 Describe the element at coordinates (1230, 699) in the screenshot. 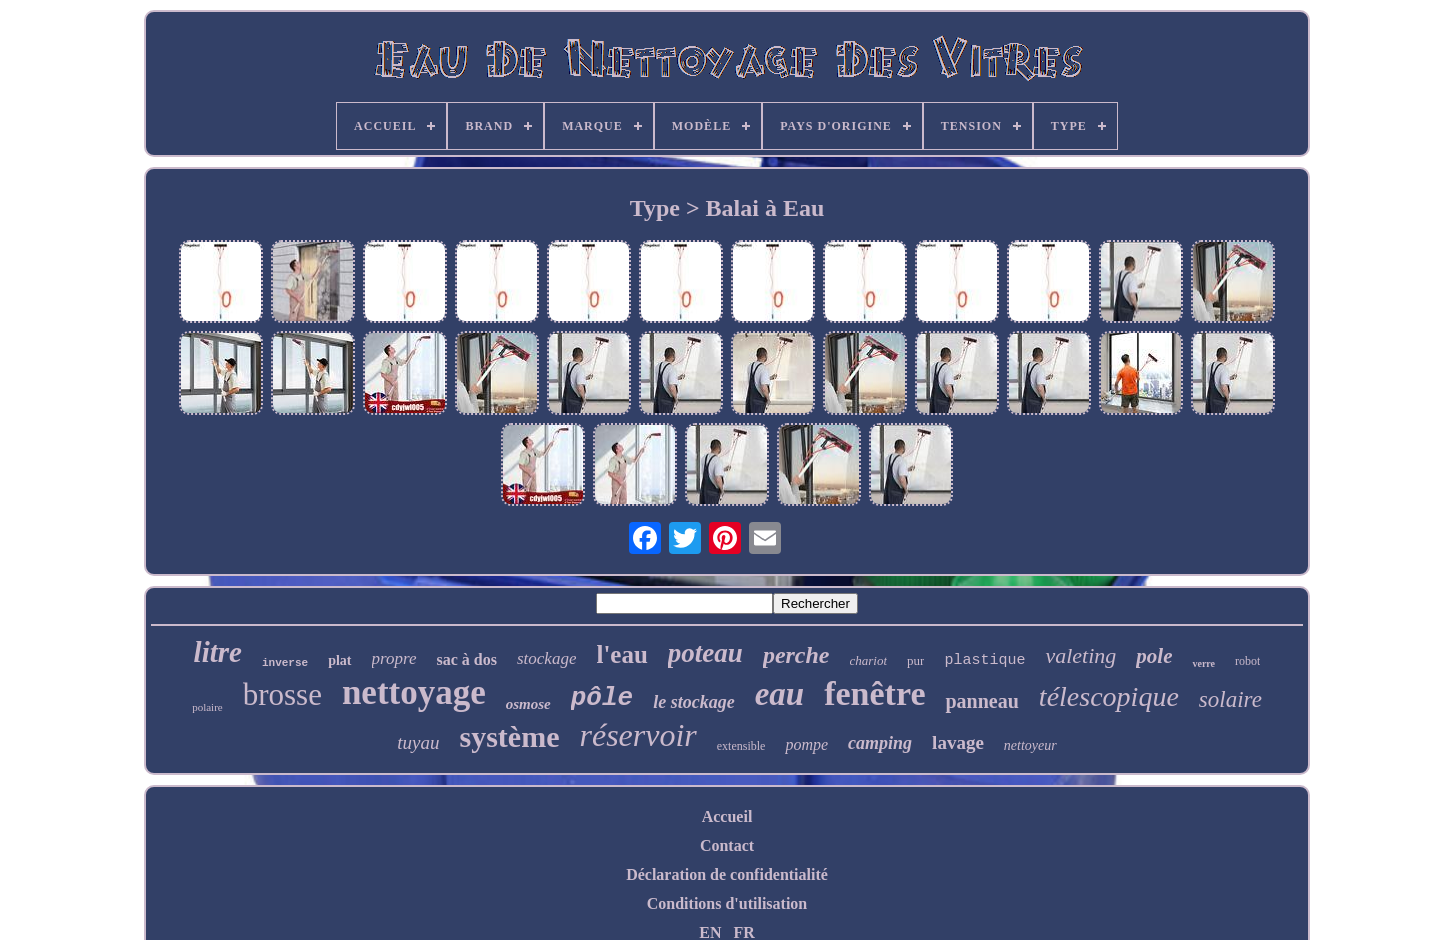

I see `solaire` at that location.